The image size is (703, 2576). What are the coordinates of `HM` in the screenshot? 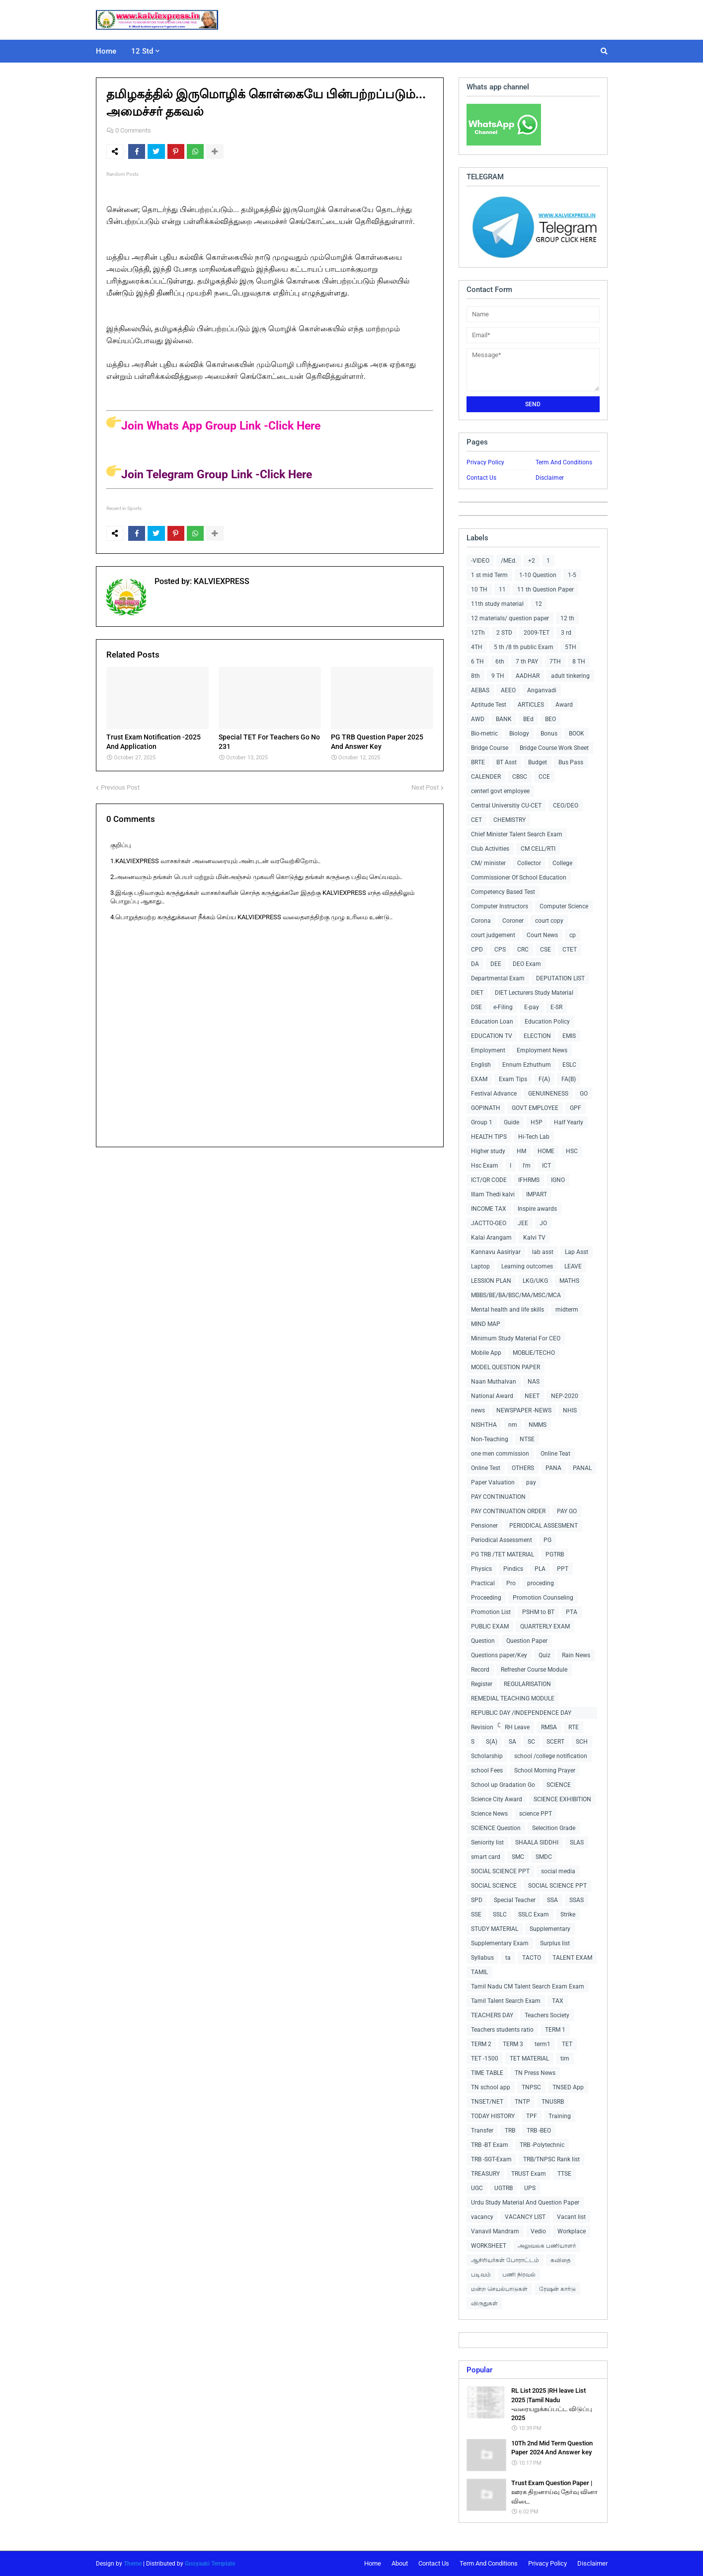 It's located at (521, 1151).